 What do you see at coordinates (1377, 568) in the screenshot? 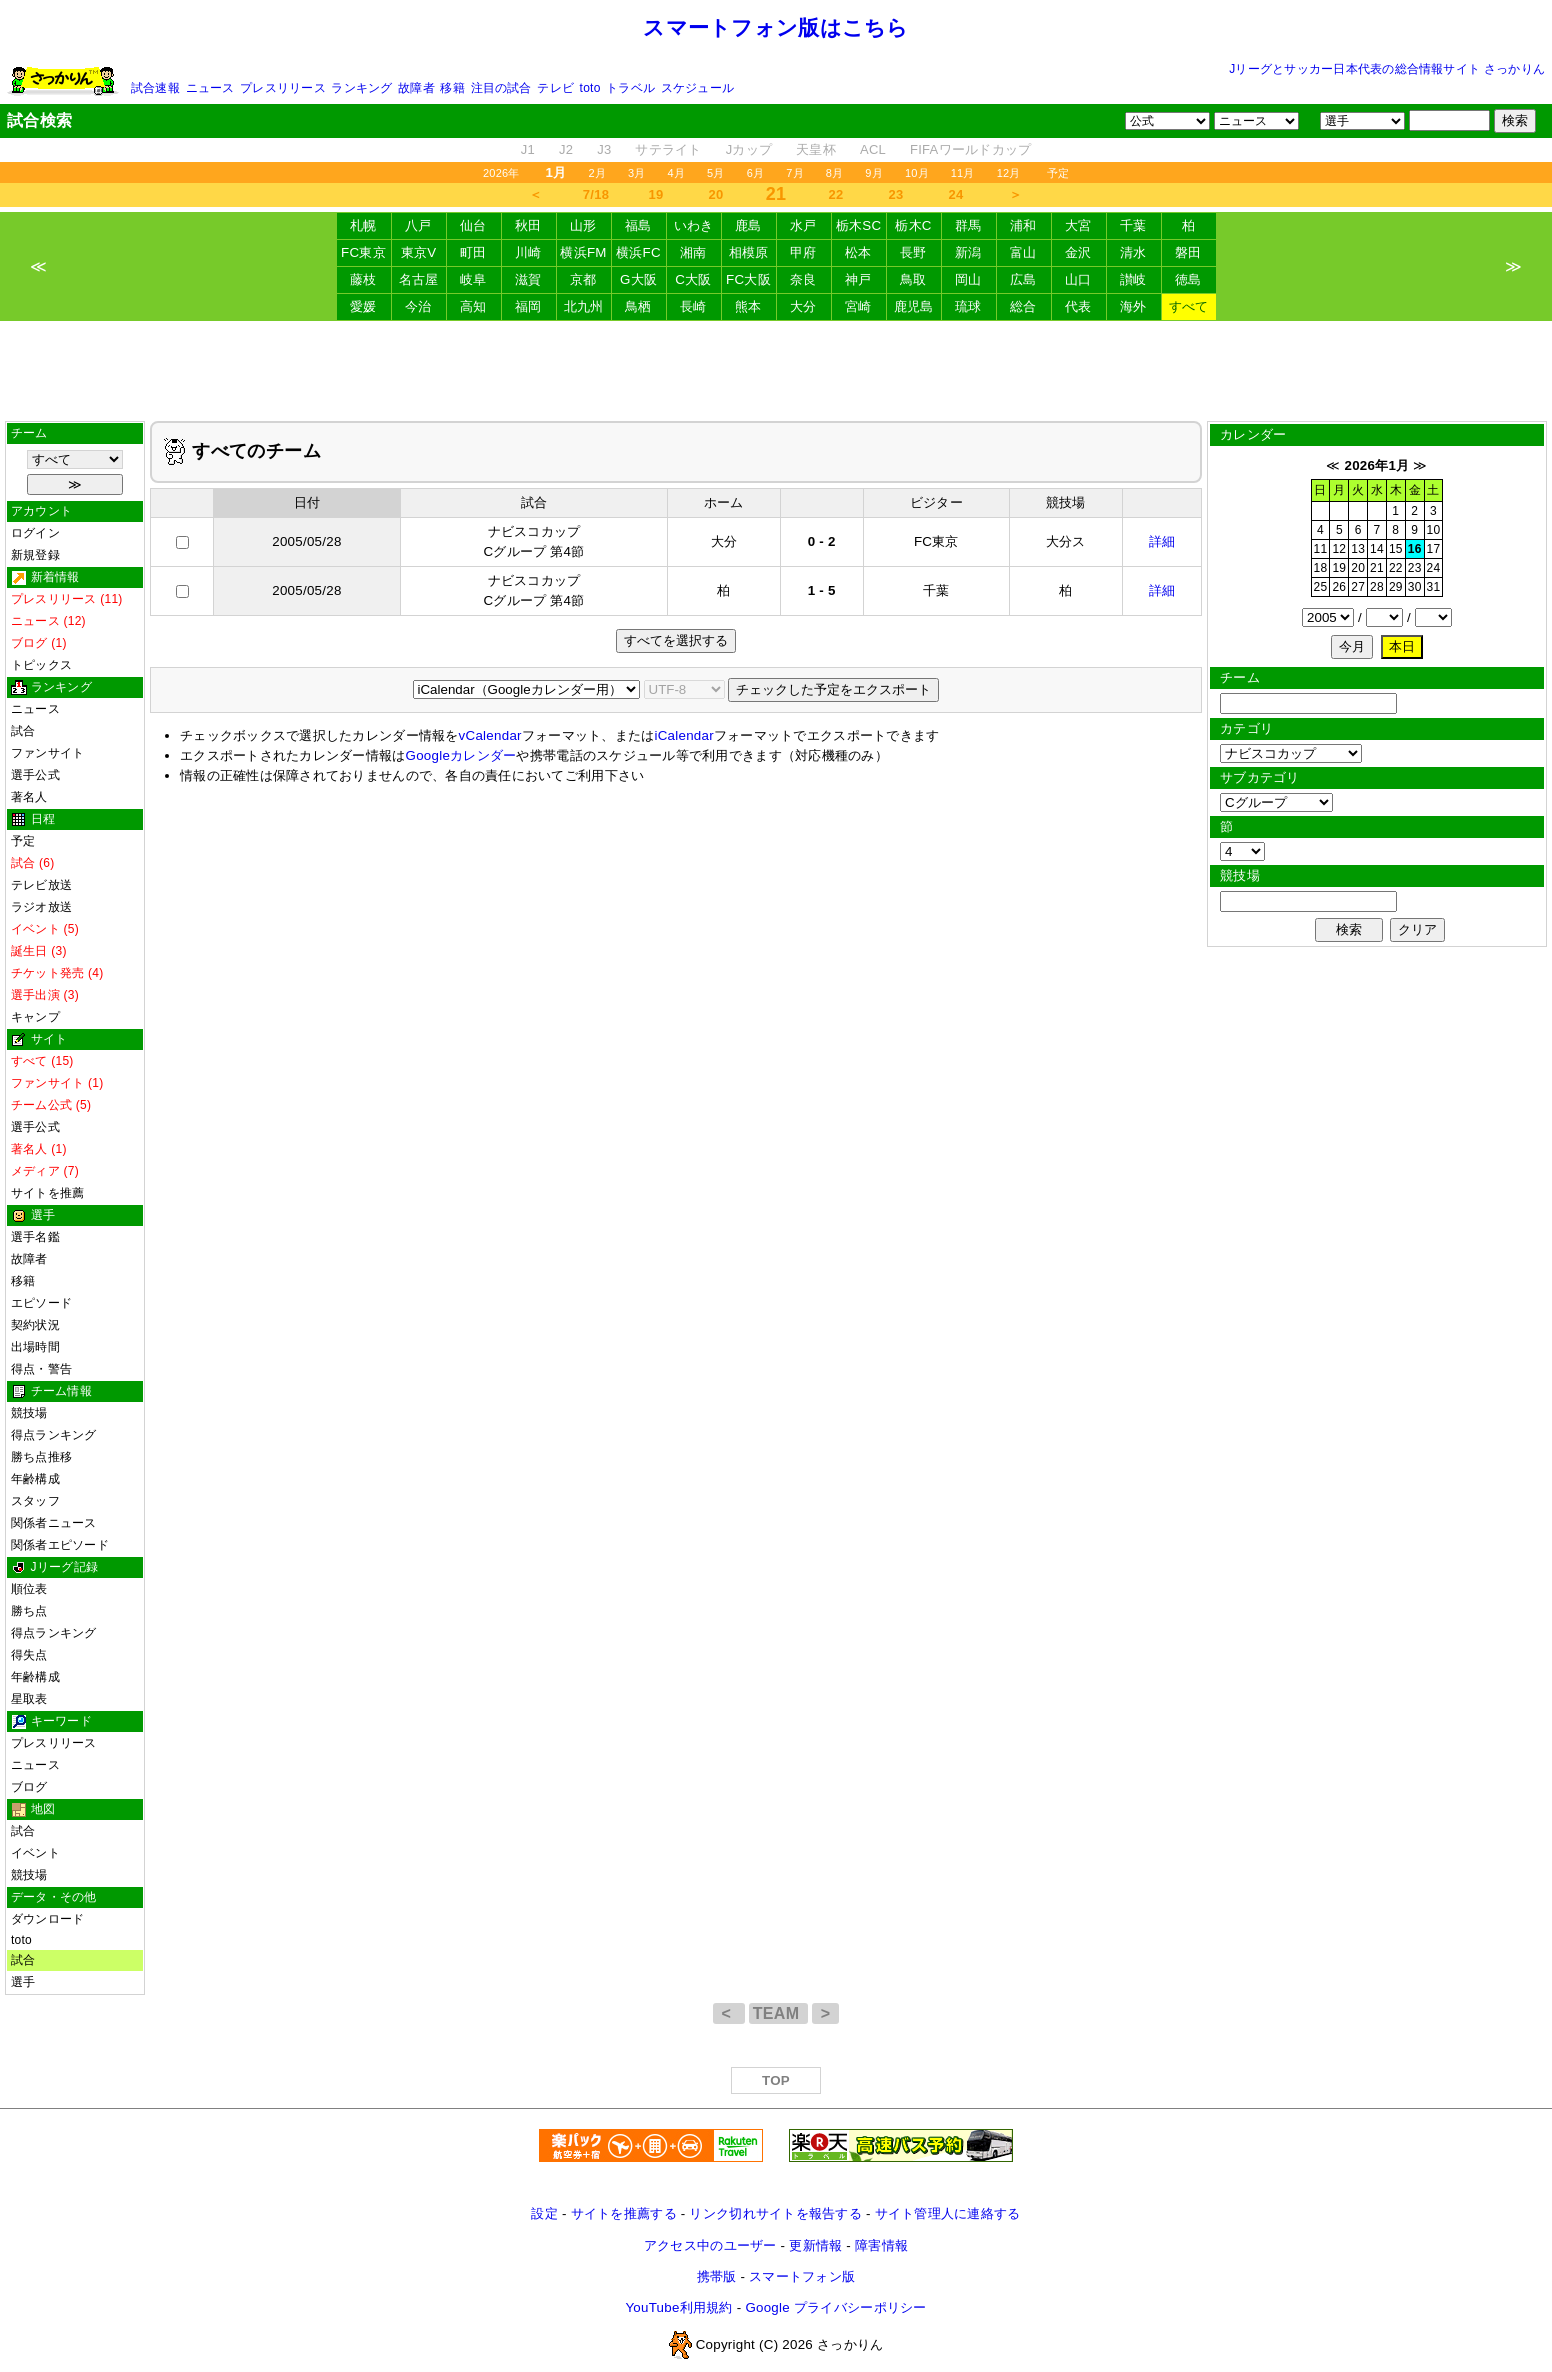
I see `21` at bounding box center [1377, 568].